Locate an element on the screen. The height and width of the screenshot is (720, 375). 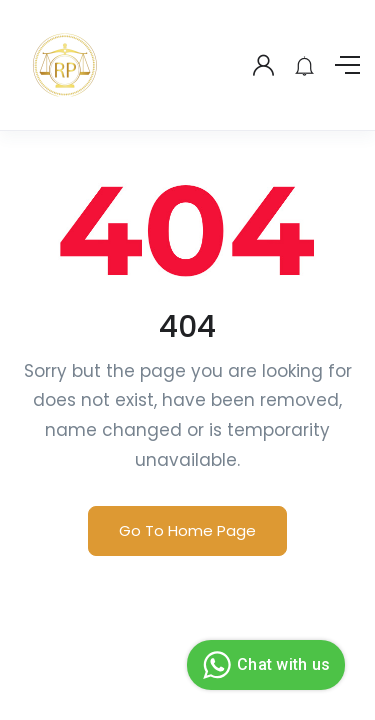
Chat with us is located at coordinates (263, 665).